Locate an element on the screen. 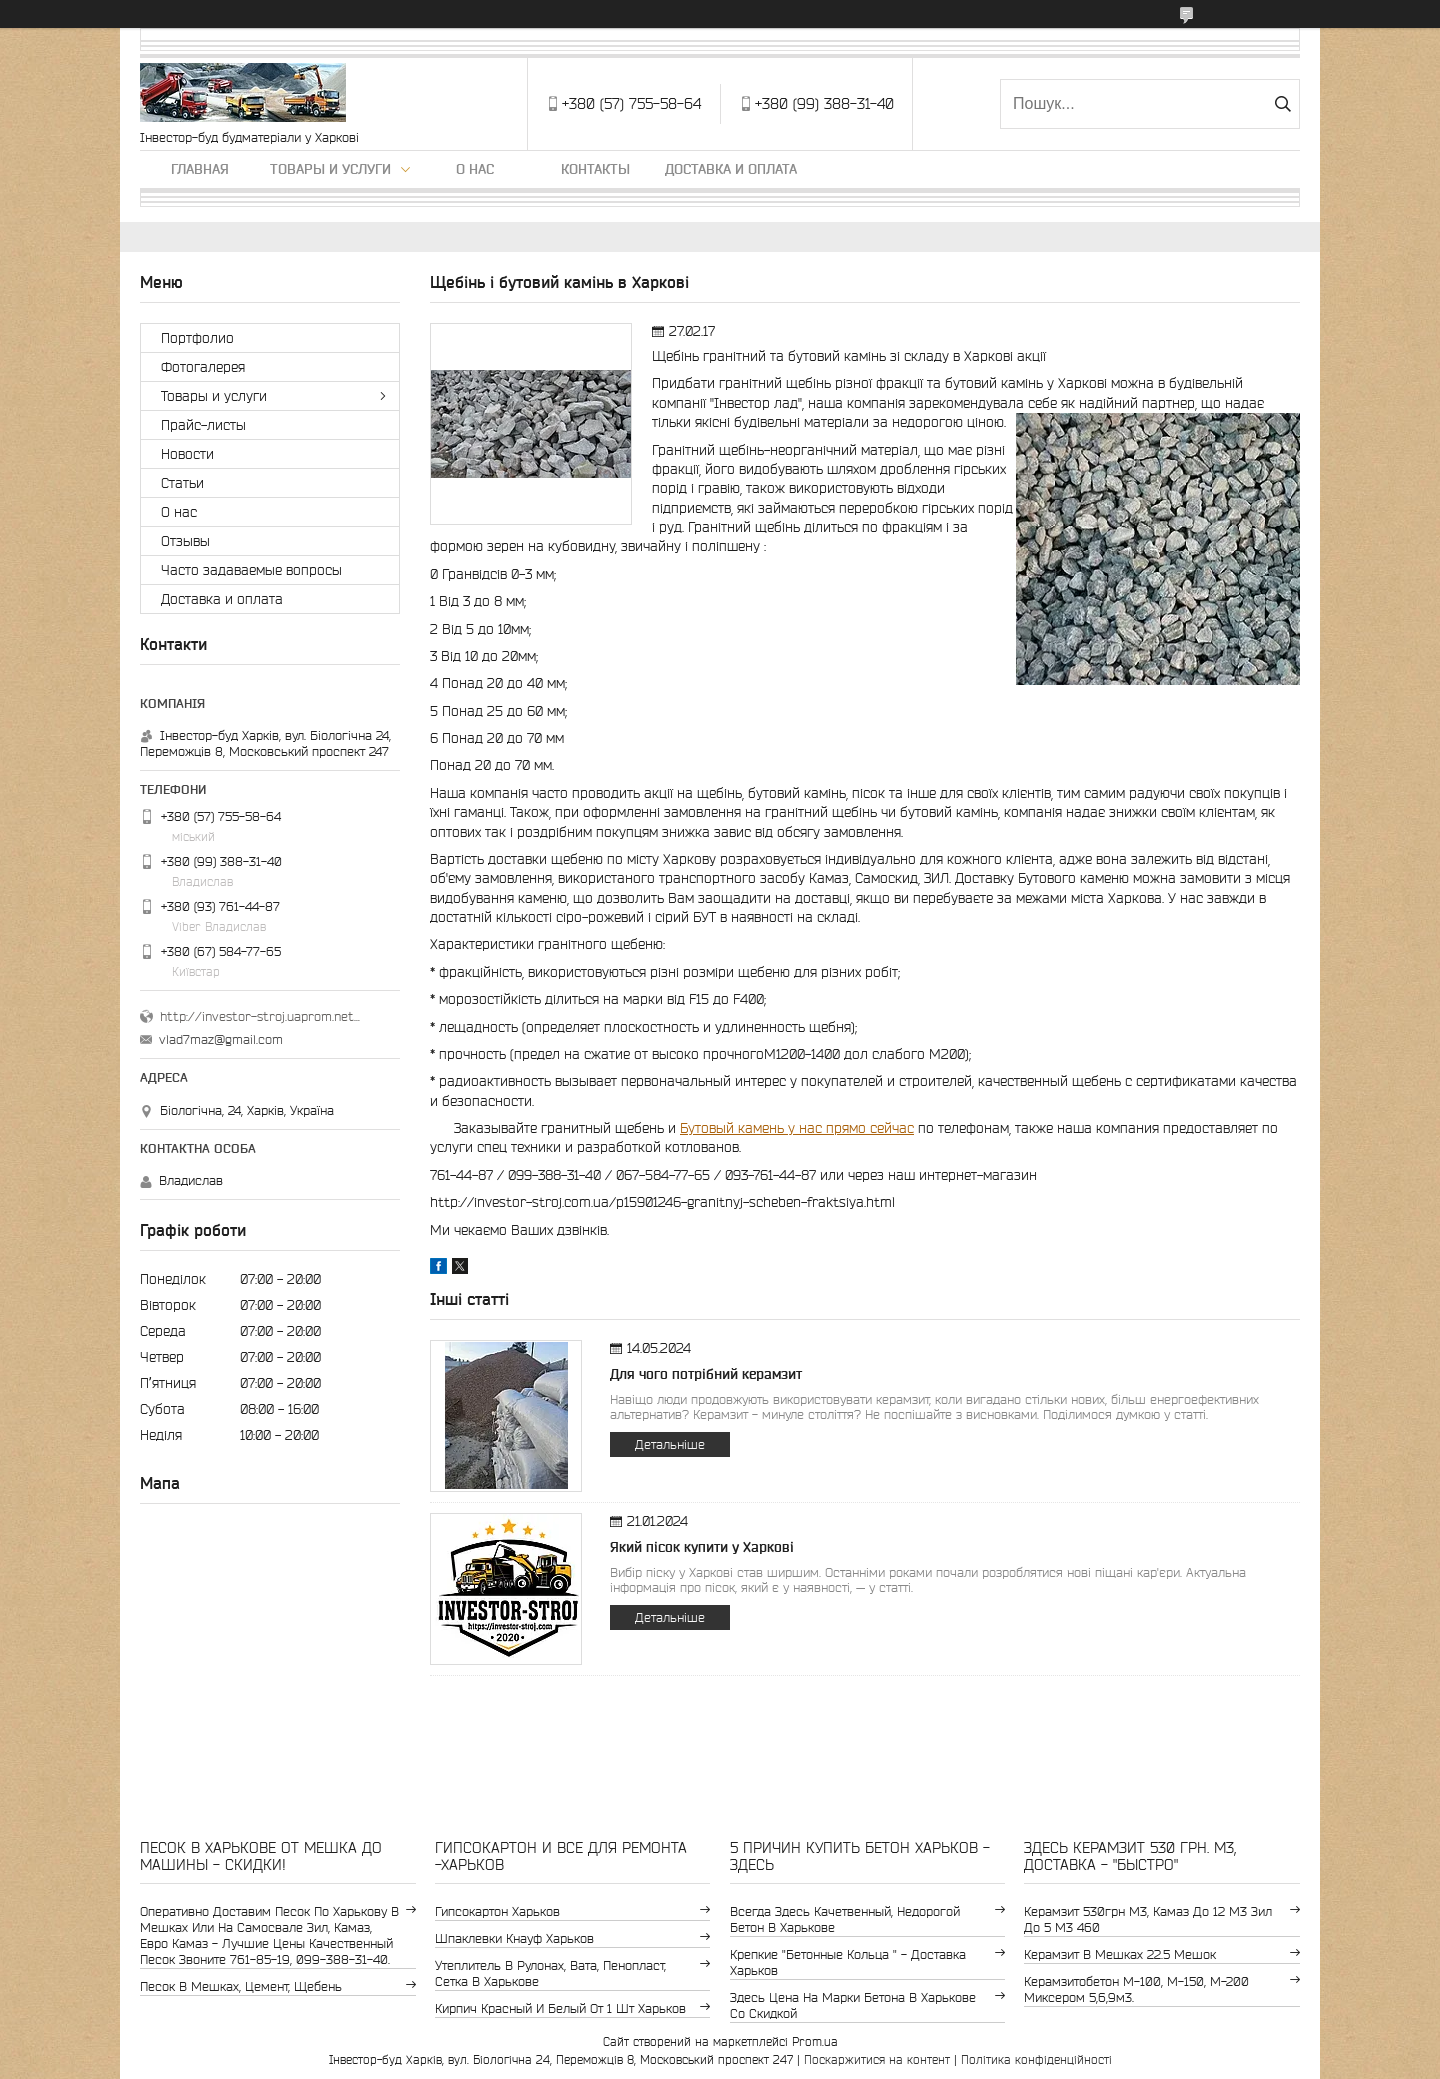 This screenshot has width=1440, height=2079. Товары и услуги is located at coordinates (330, 169).